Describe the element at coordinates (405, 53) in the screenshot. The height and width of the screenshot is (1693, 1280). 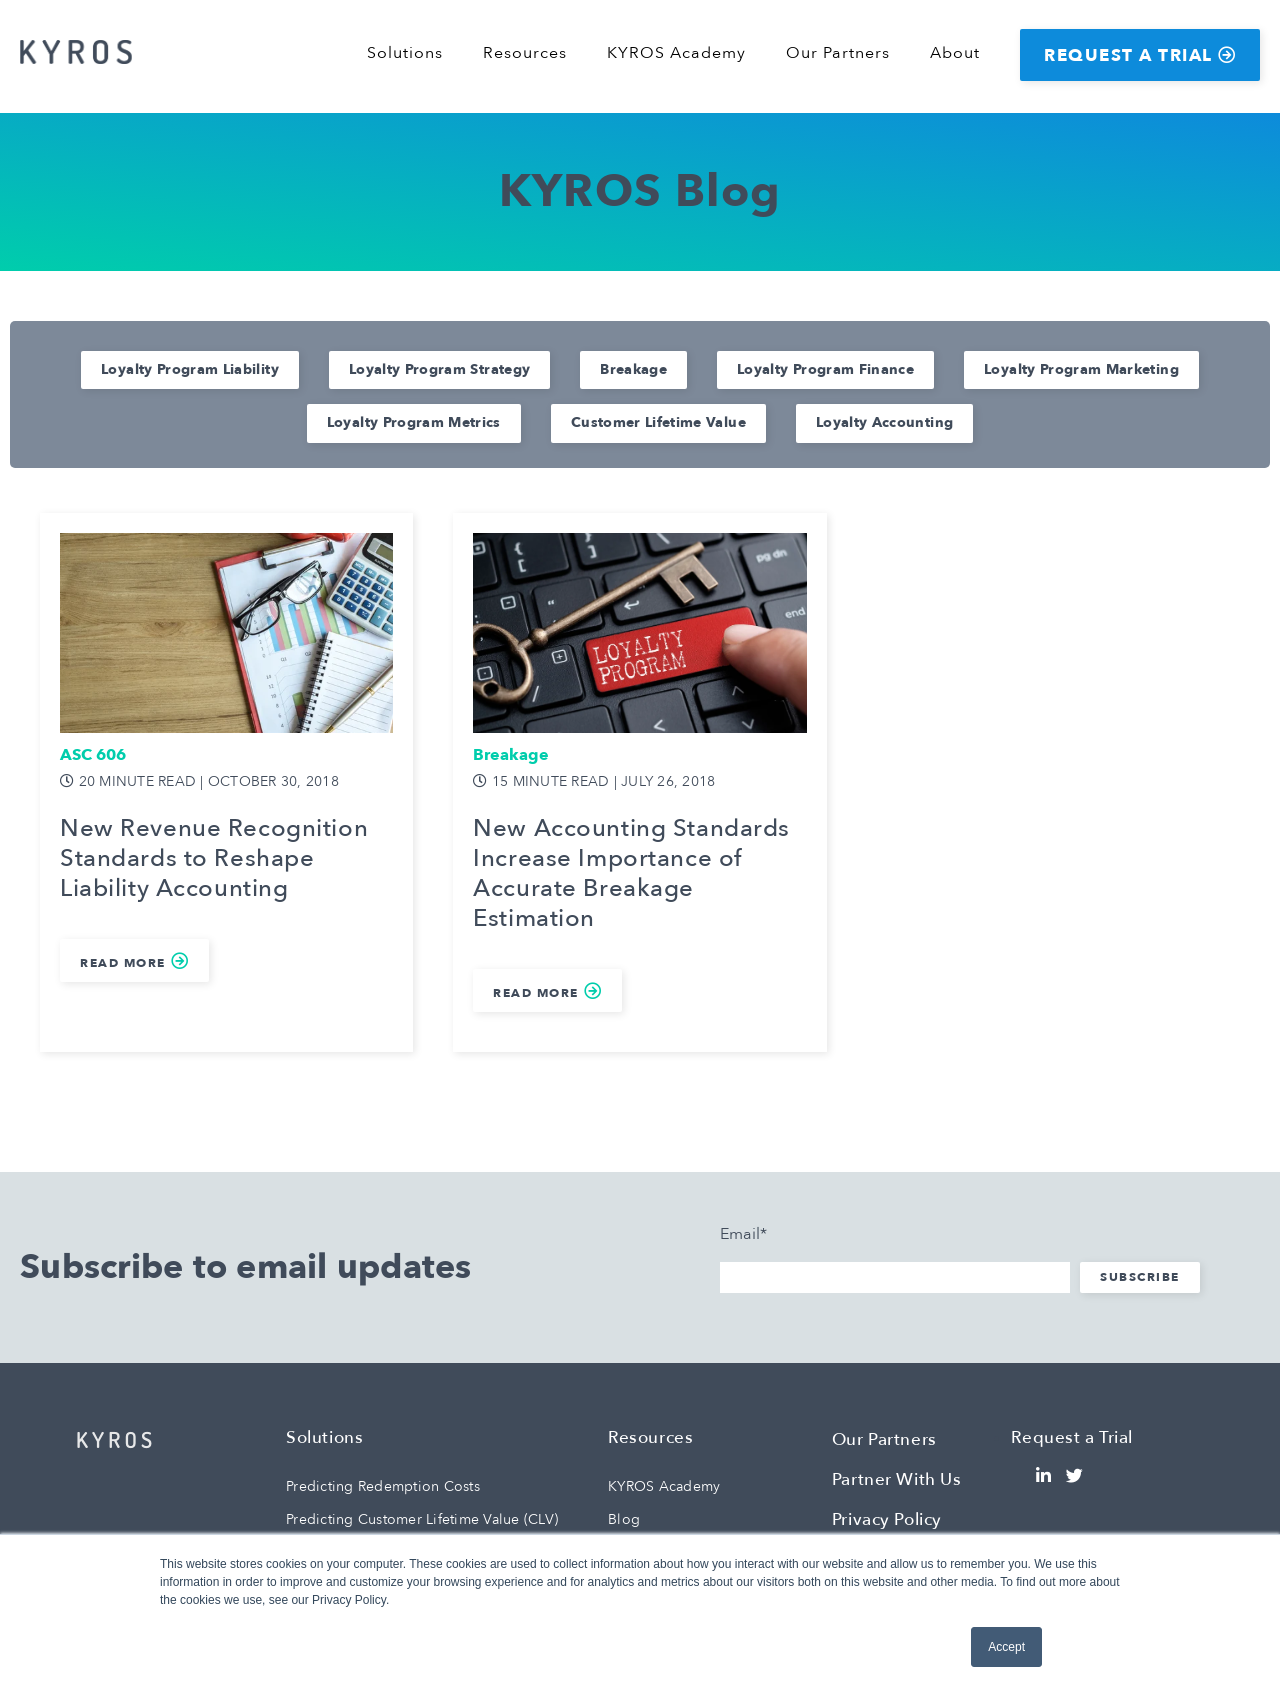
I see `Solutions [menuitem]` at that location.